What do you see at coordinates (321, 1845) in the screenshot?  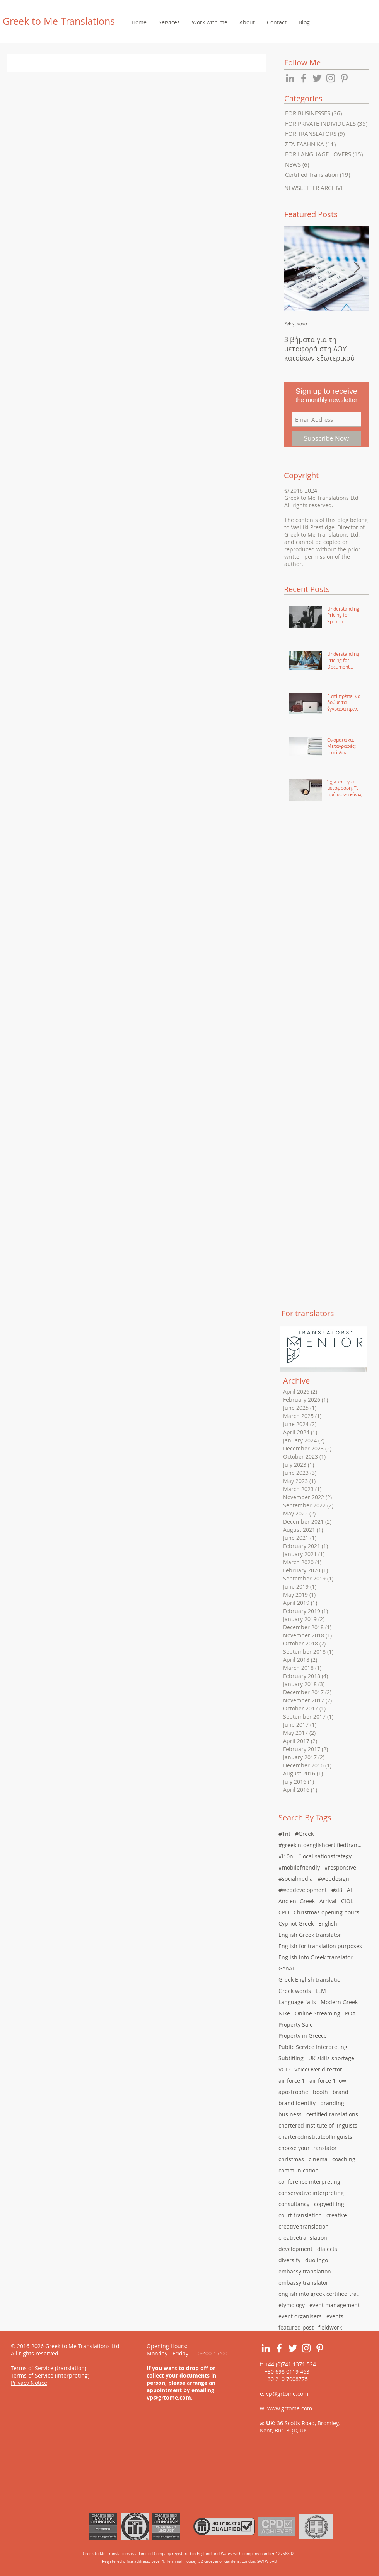 I see `#greekintoenglishcertifiedtranslation #english` at bounding box center [321, 1845].